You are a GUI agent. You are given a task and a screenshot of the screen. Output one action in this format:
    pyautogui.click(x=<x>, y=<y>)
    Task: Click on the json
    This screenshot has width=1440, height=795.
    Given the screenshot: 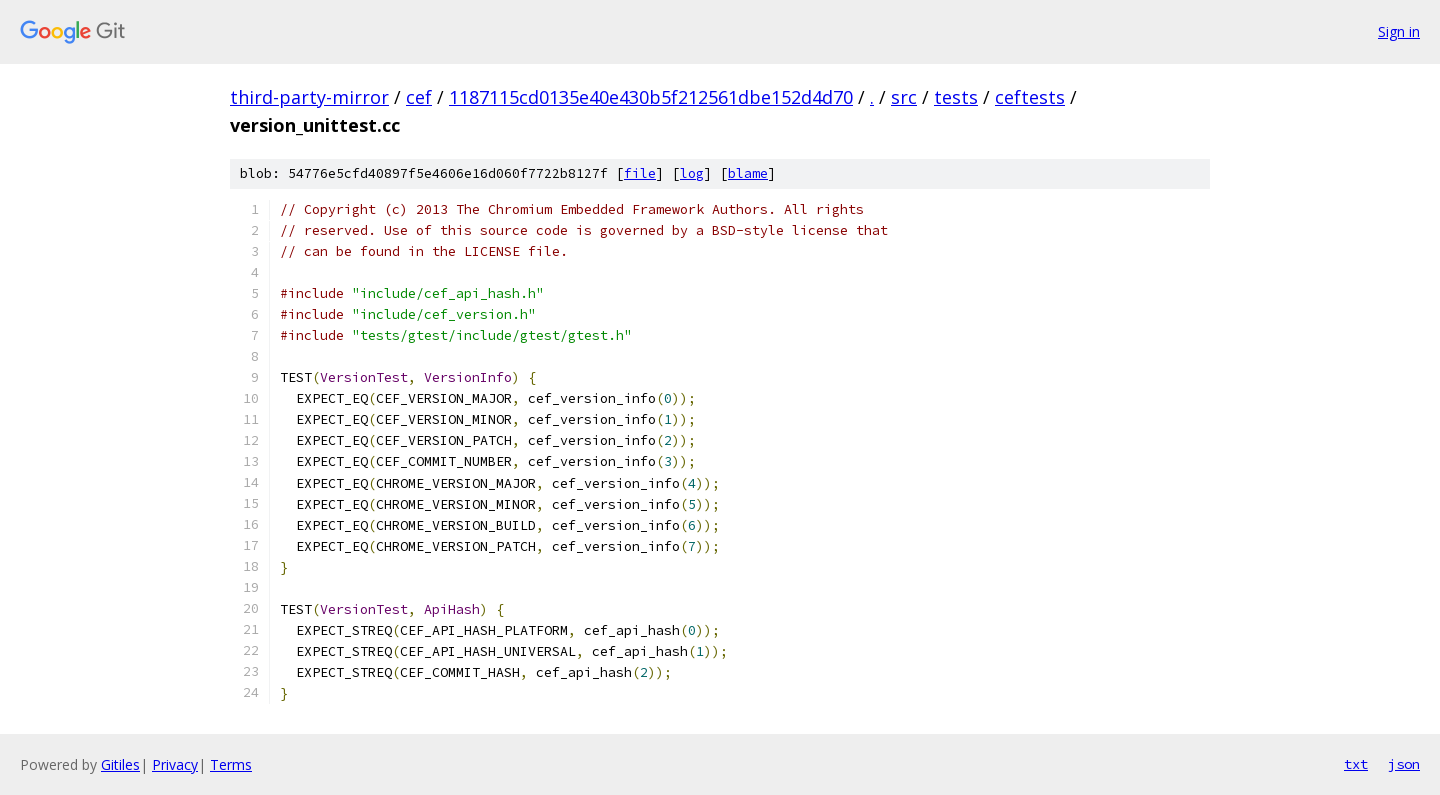 What is the action you would take?
    pyautogui.click(x=1404, y=764)
    